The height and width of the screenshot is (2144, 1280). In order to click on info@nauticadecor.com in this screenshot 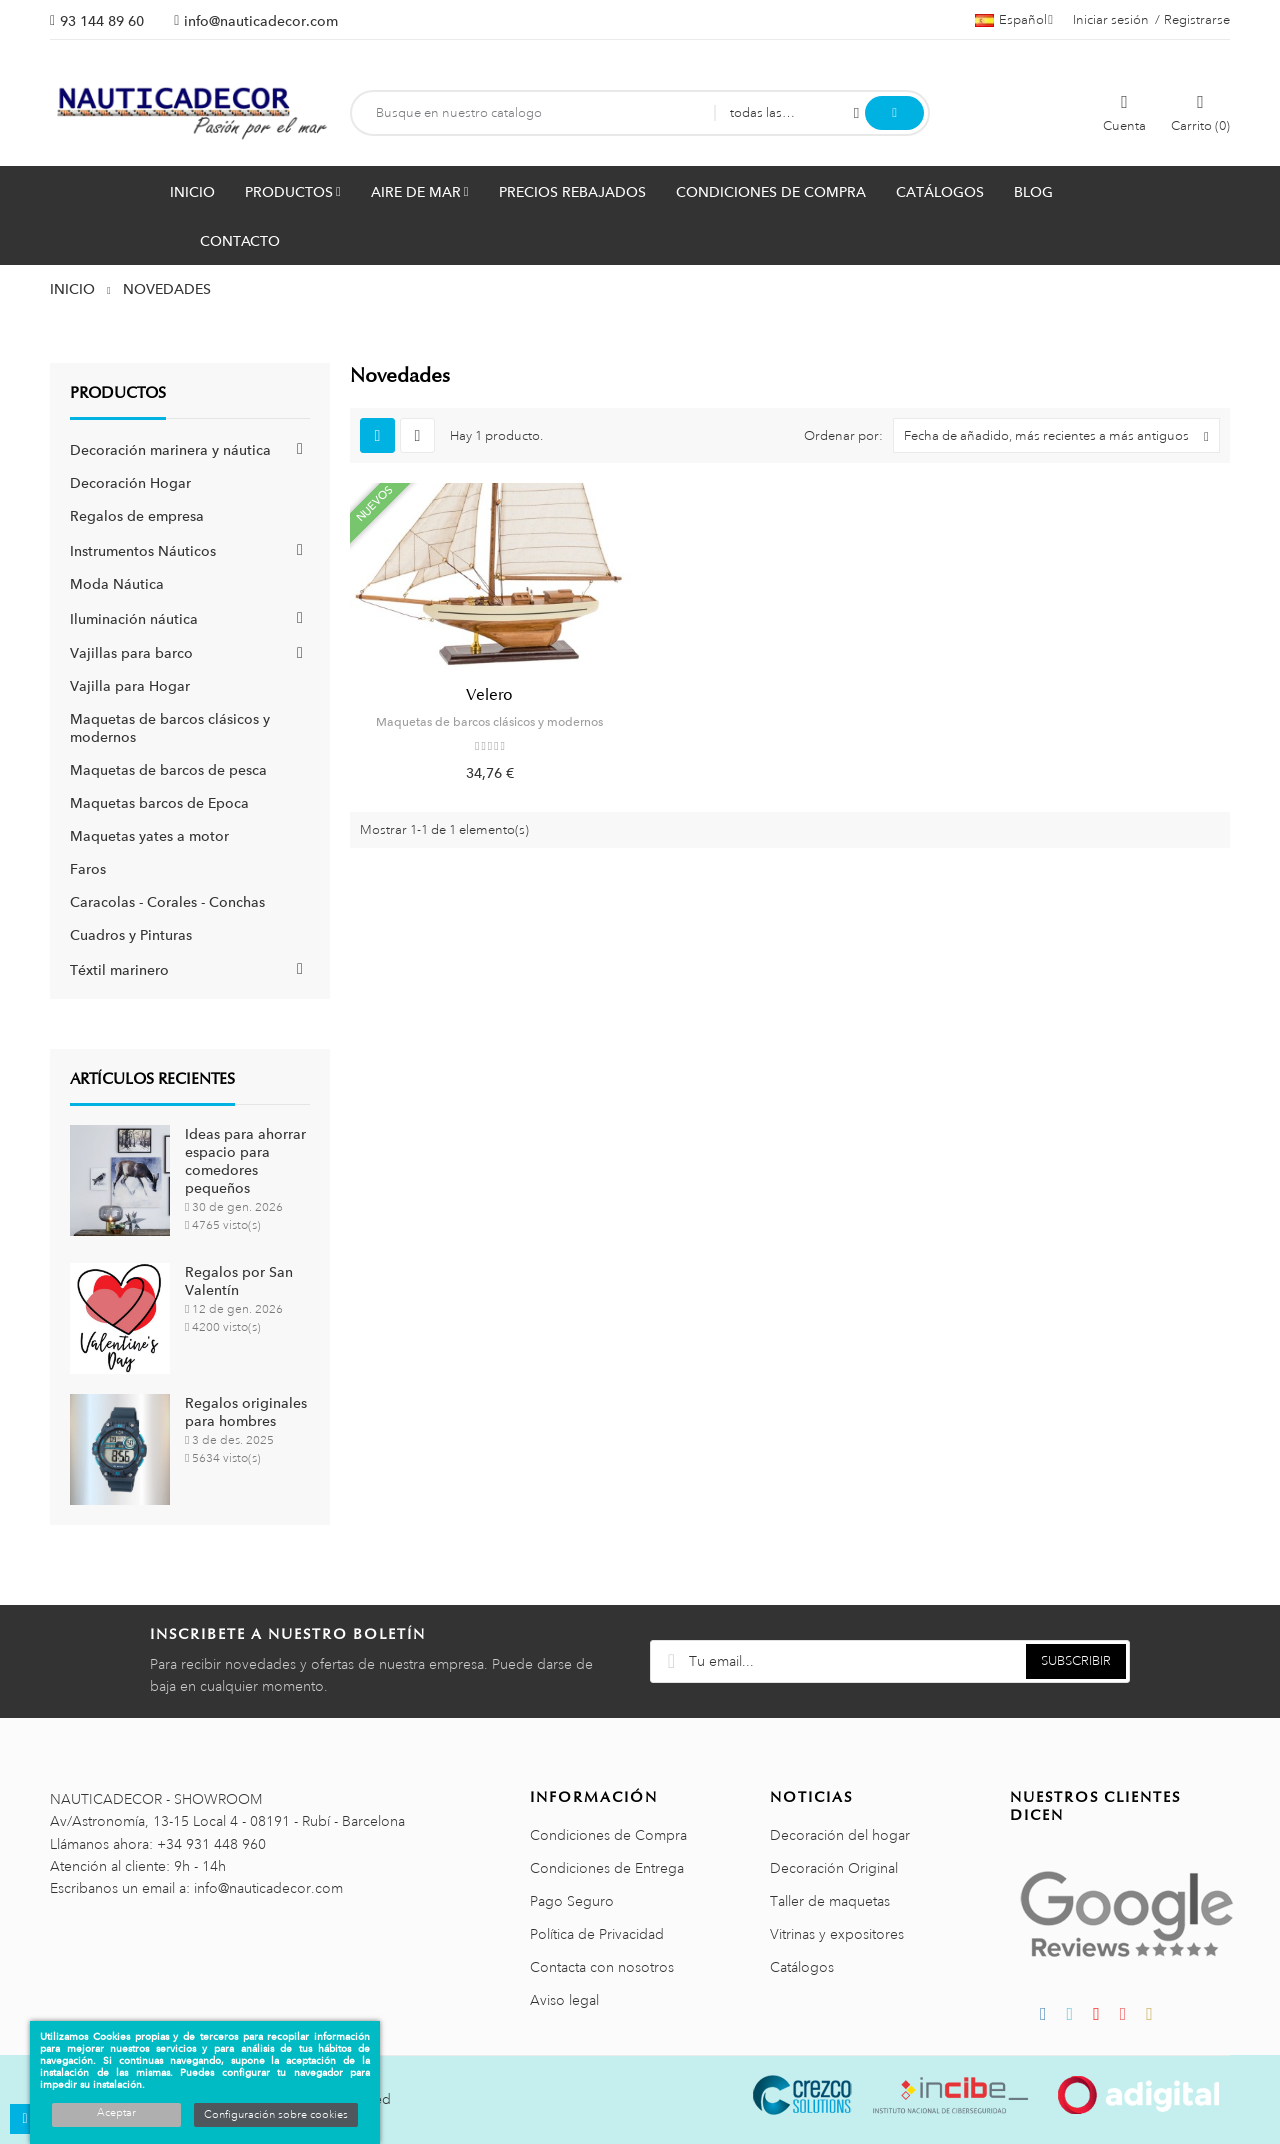, I will do `click(261, 21)`.